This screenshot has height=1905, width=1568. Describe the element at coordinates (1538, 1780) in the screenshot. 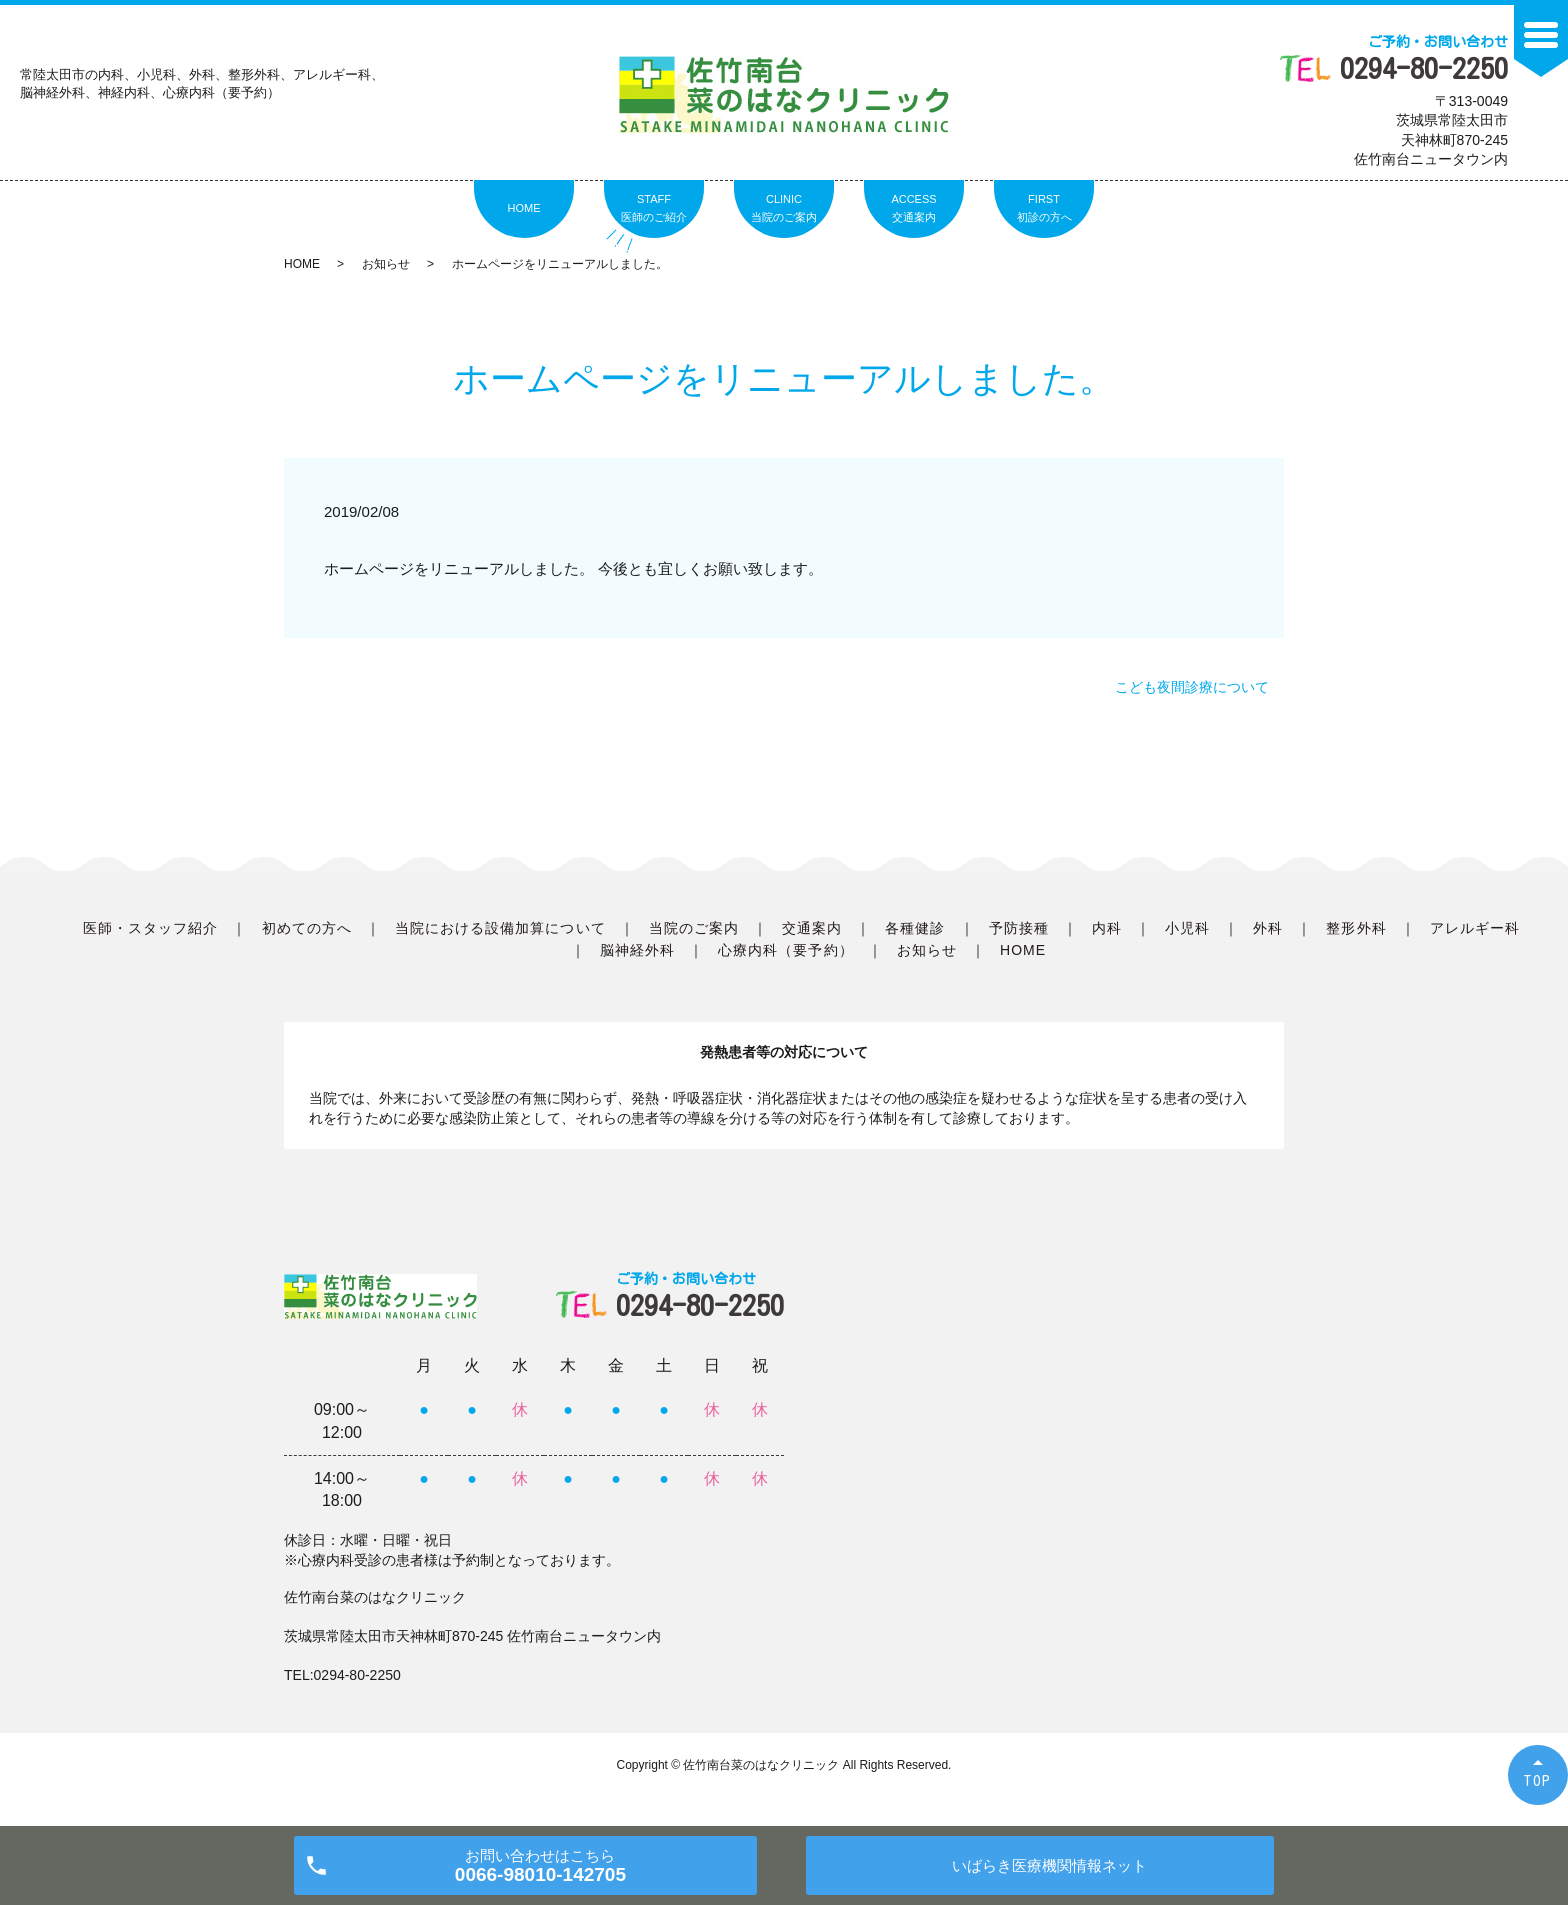

I see `TOP` at that location.